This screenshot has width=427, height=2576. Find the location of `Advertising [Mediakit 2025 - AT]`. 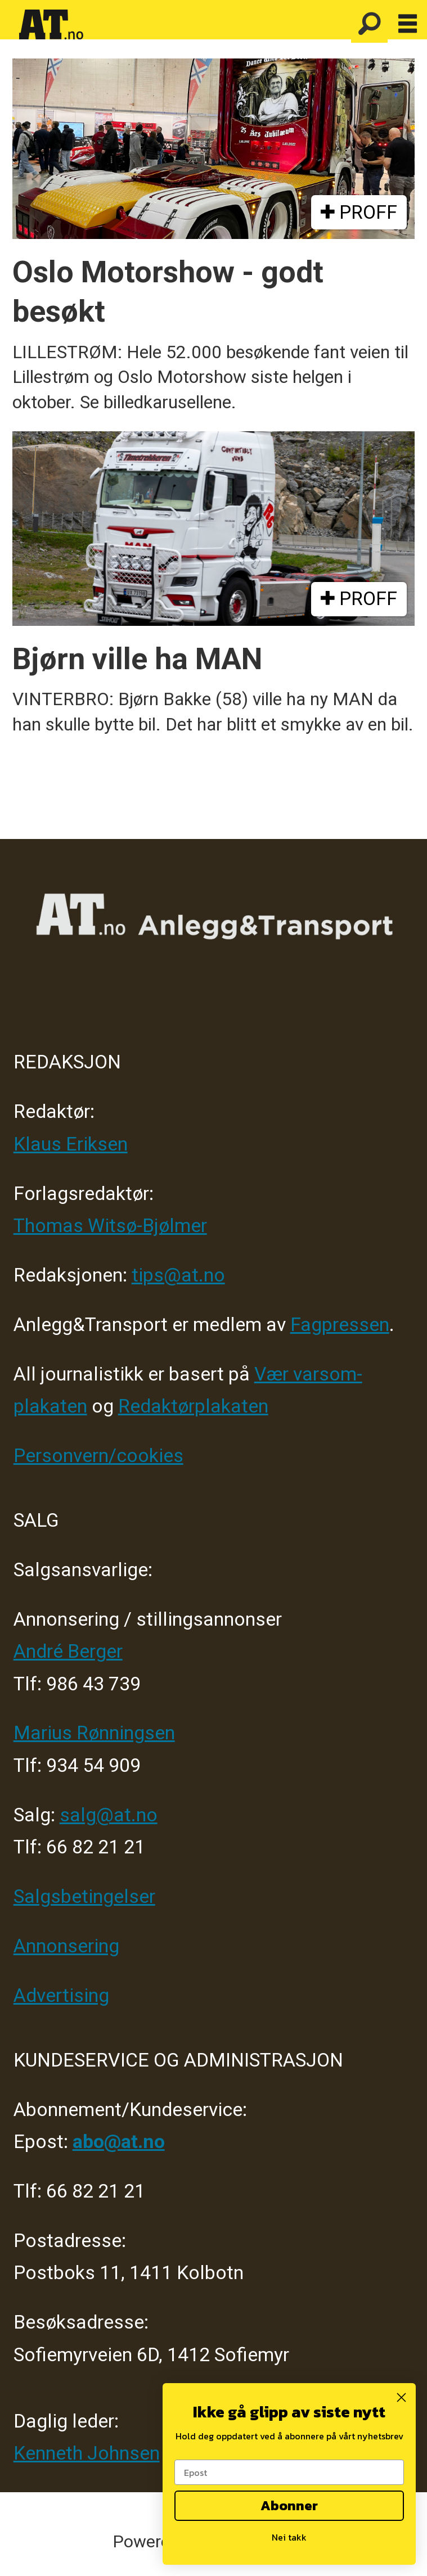

Advertising [Mediakit 2025 - AT] is located at coordinates (61, 1995).